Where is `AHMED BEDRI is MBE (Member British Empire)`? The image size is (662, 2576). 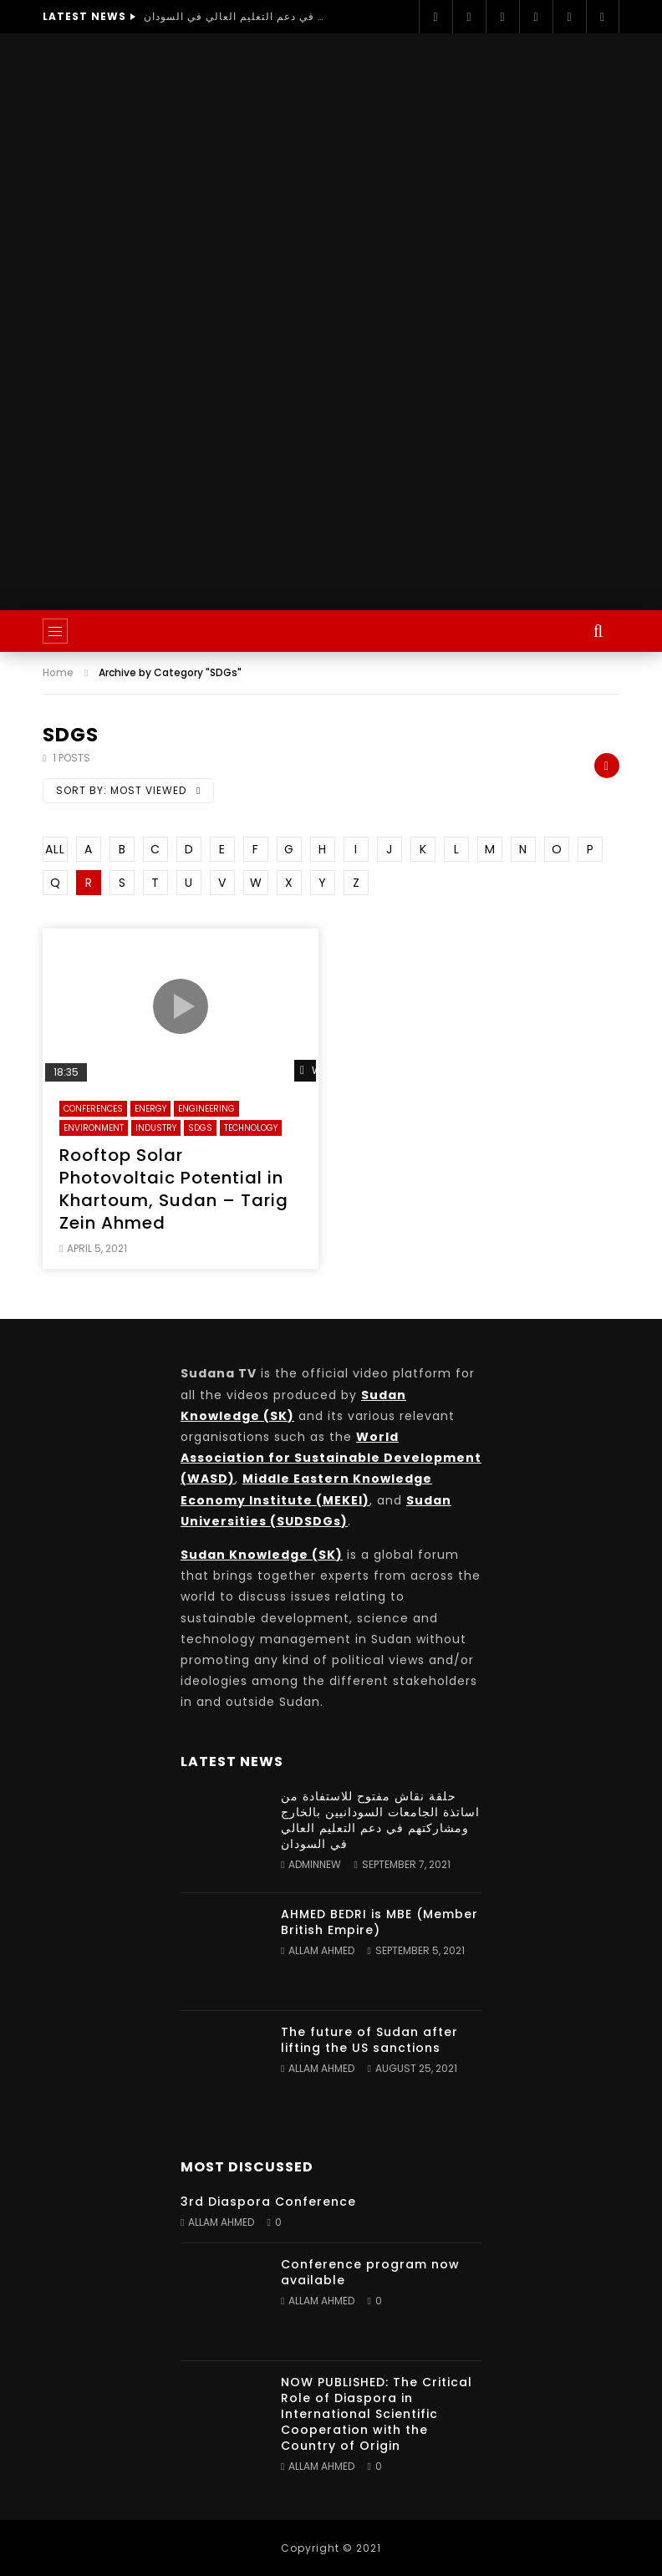 AHMED BEDRI is MBE (Member British Empire) is located at coordinates (379, 1922).